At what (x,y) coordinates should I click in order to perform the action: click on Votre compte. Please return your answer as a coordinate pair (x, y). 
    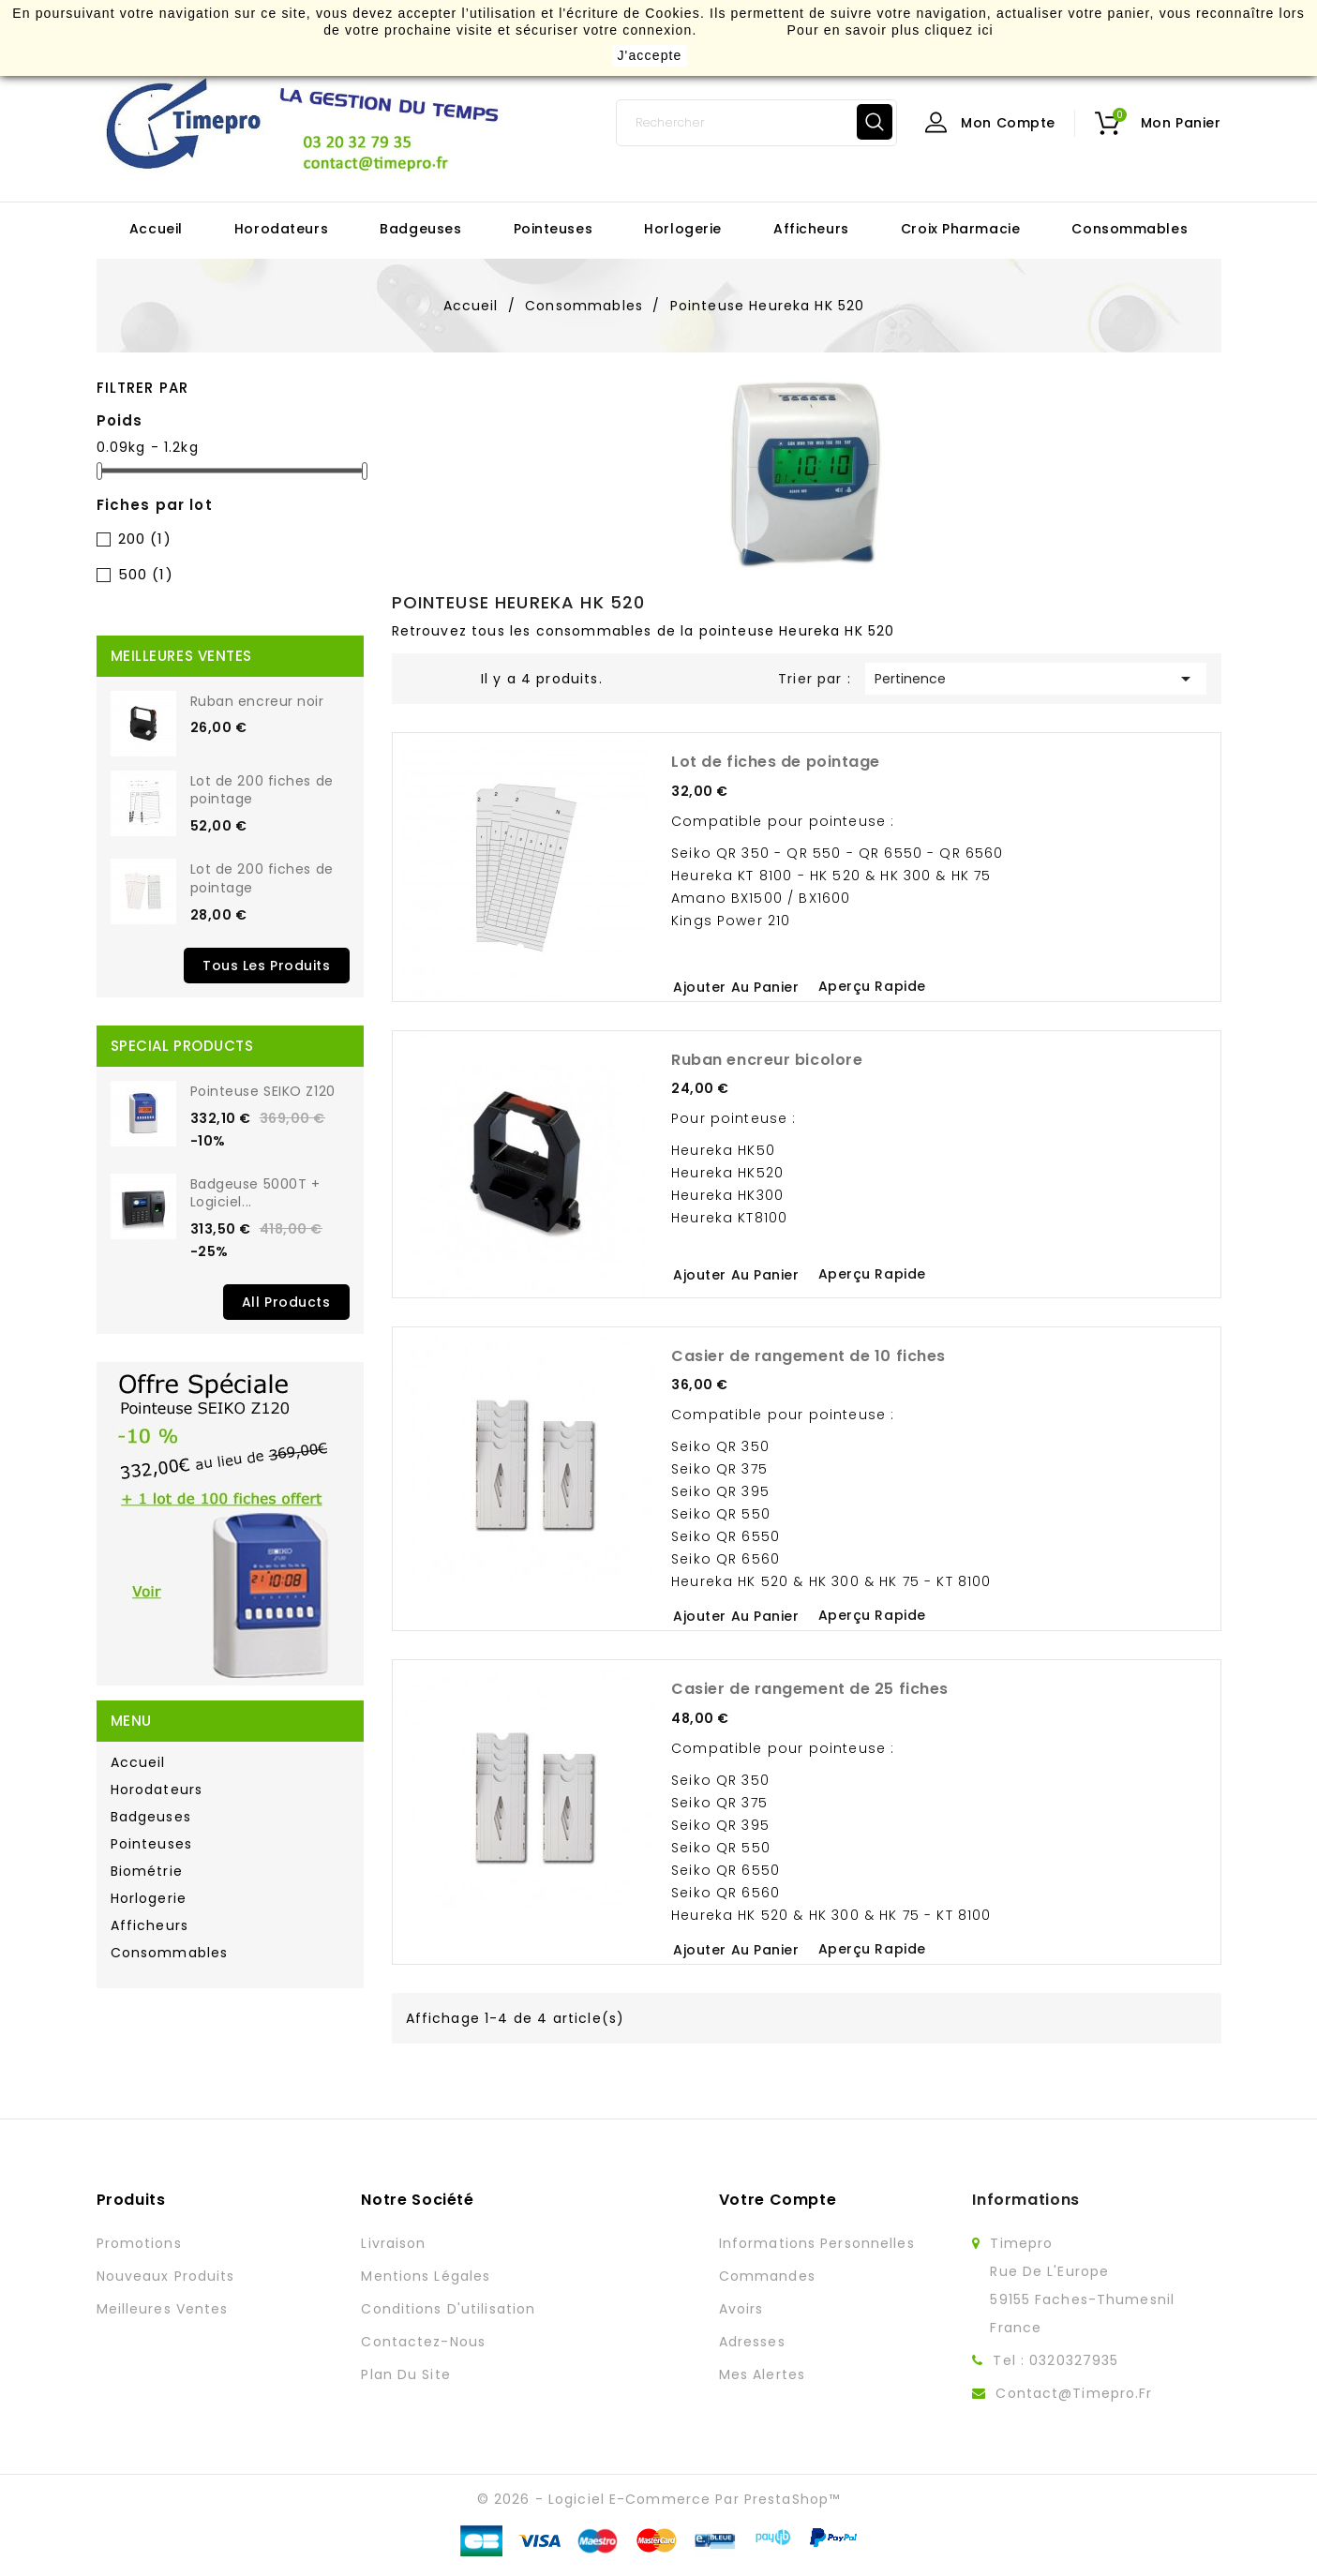
    Looking at the image, I should click on (778, 2199).